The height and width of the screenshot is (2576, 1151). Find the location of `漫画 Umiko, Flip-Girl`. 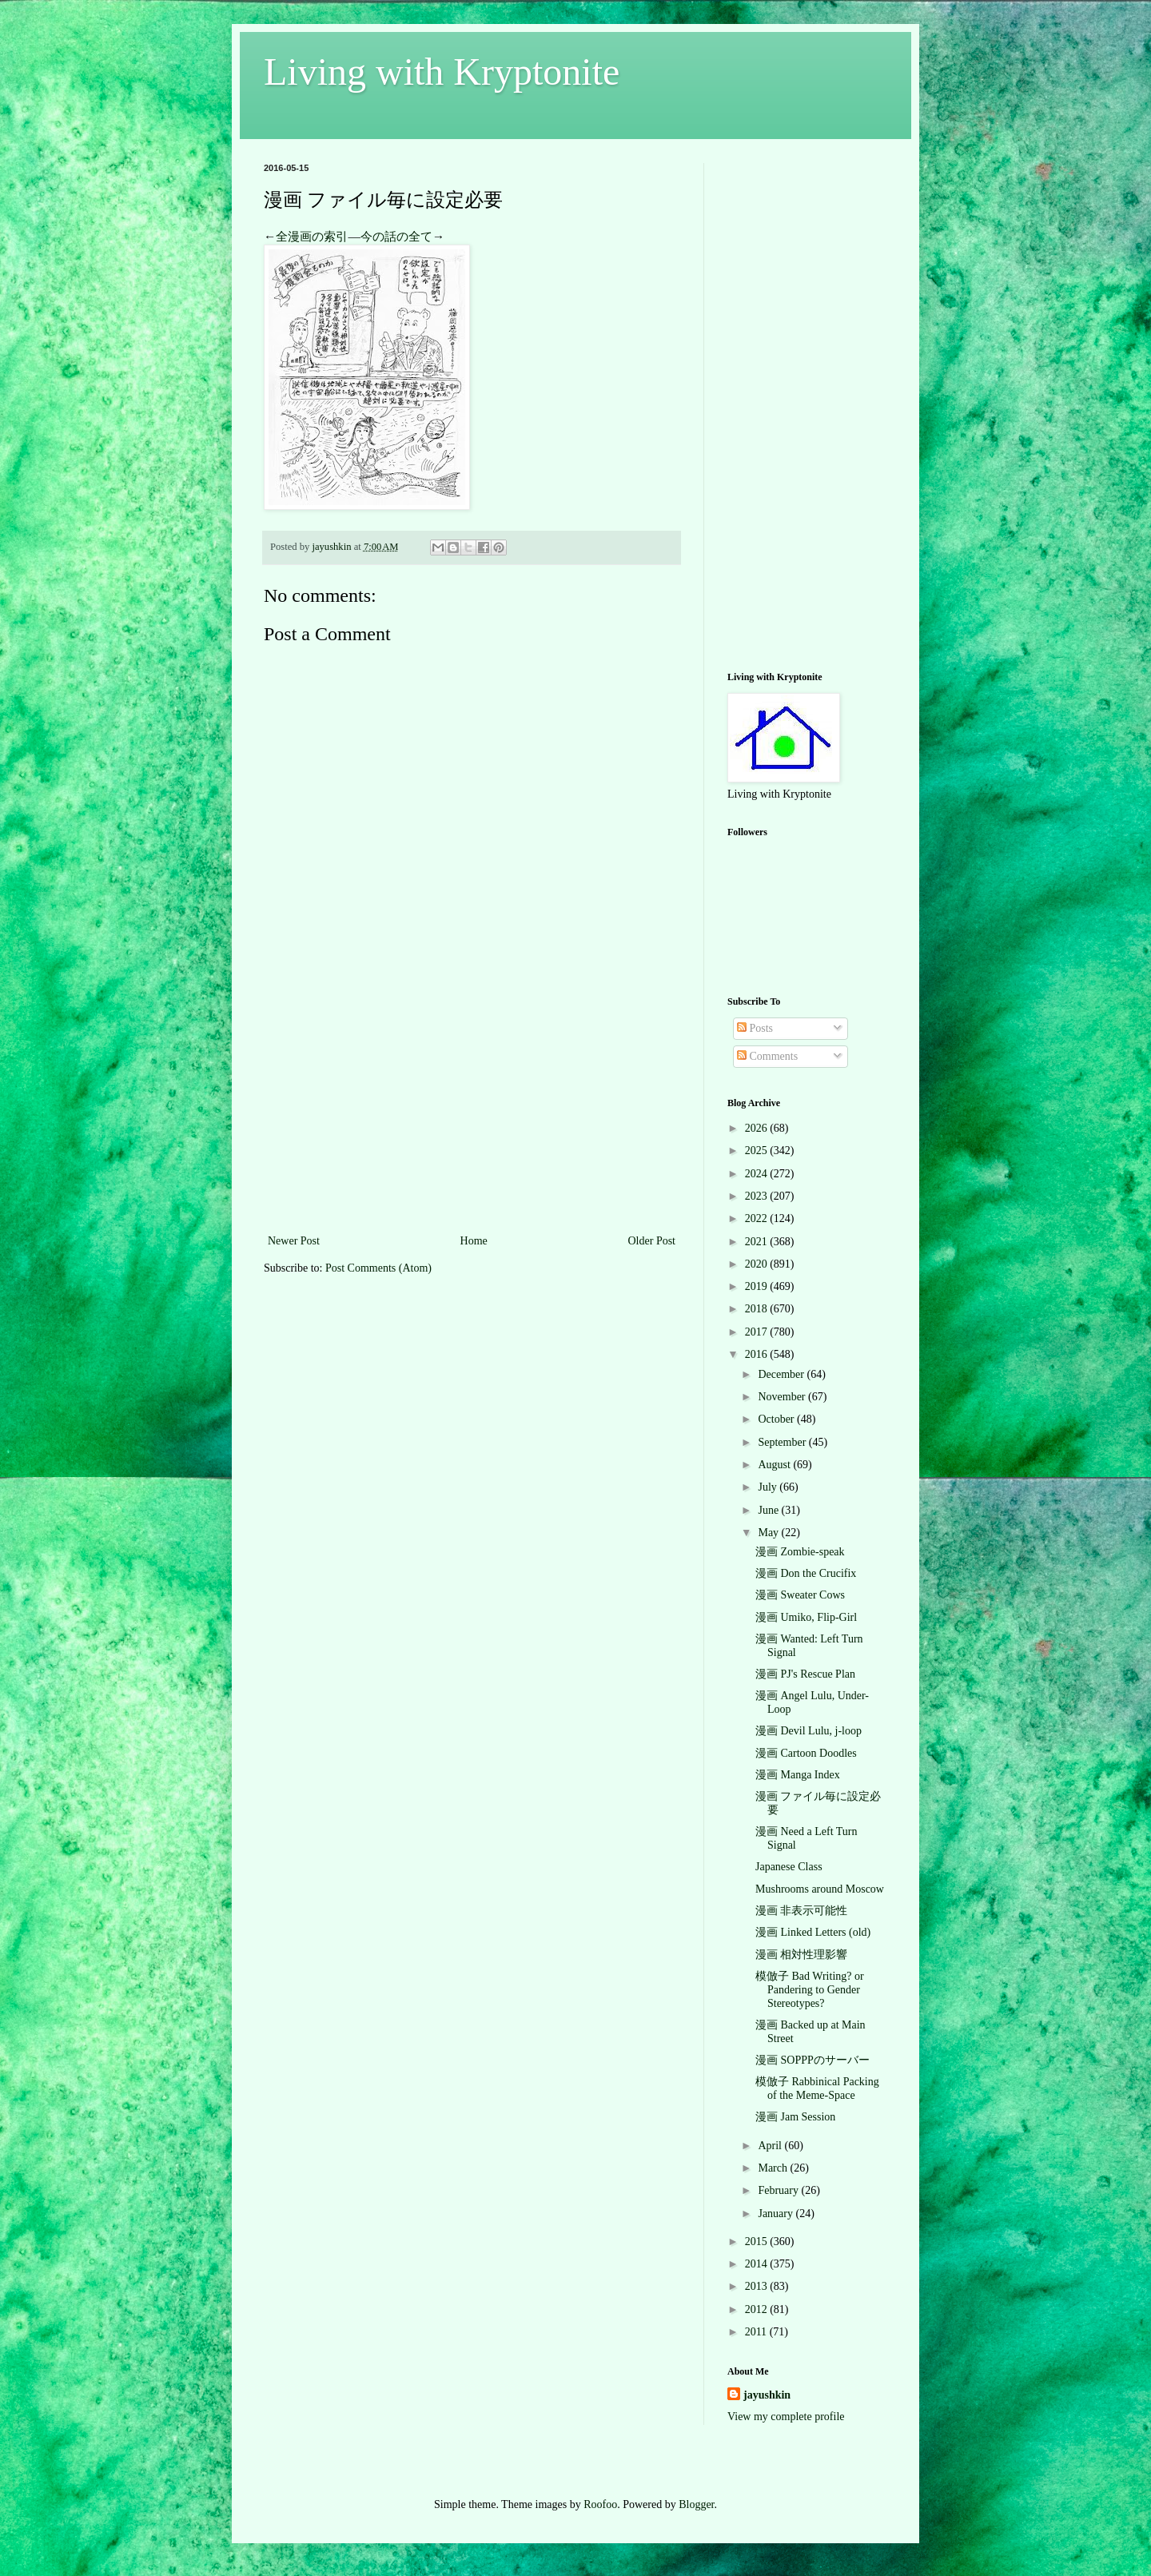

漫画 Umiko, Flip-Girl is located at coordinates (806, 1617).